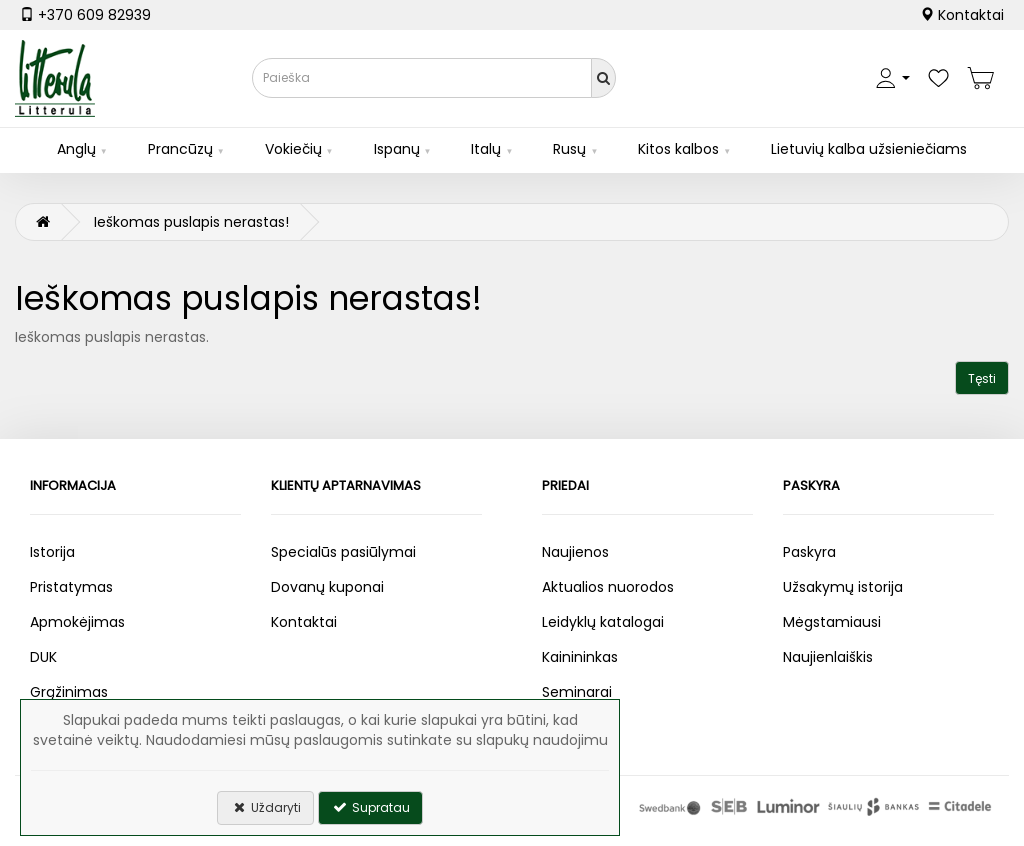  Describe the element at coordinates (43, 657) in the screenshot. I see `DUK` at that location.